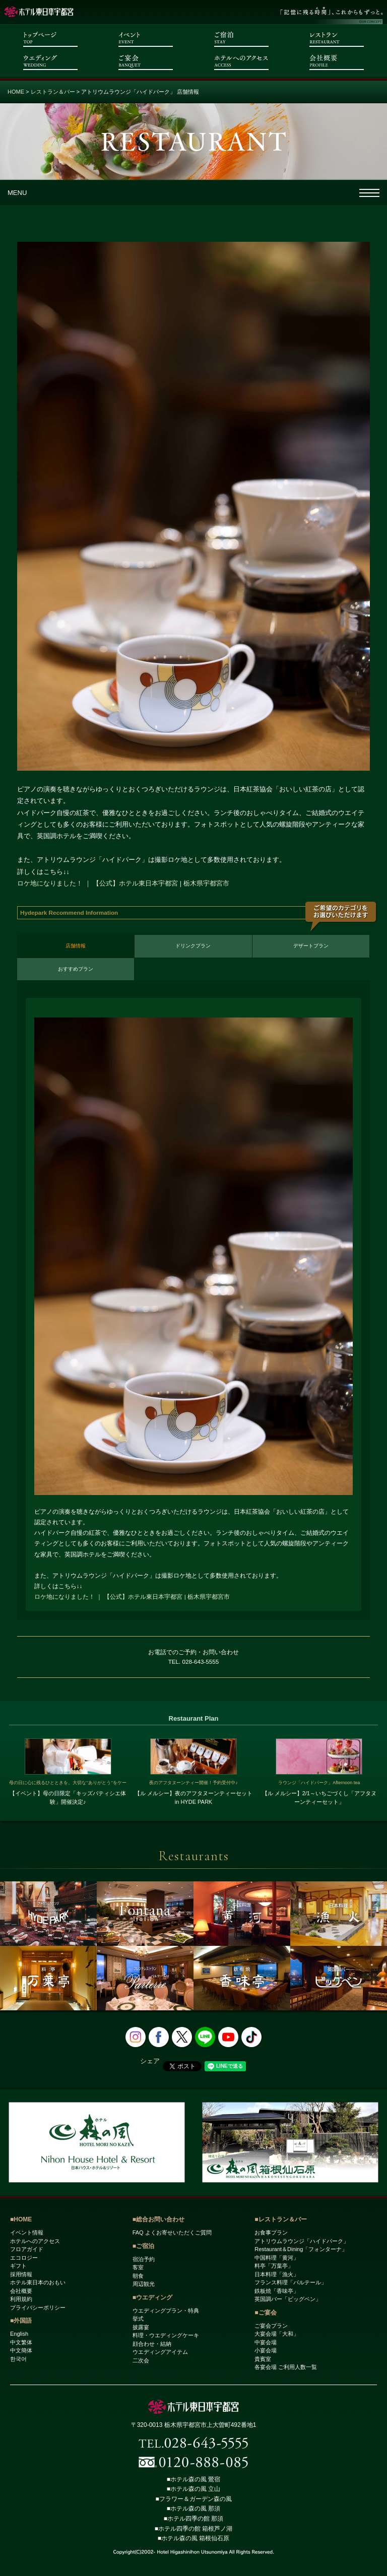 The image size is (387, 2576). Describe the element at coordinates (265, 2312) in the screenshot. I see `■ご宴会` at that location.